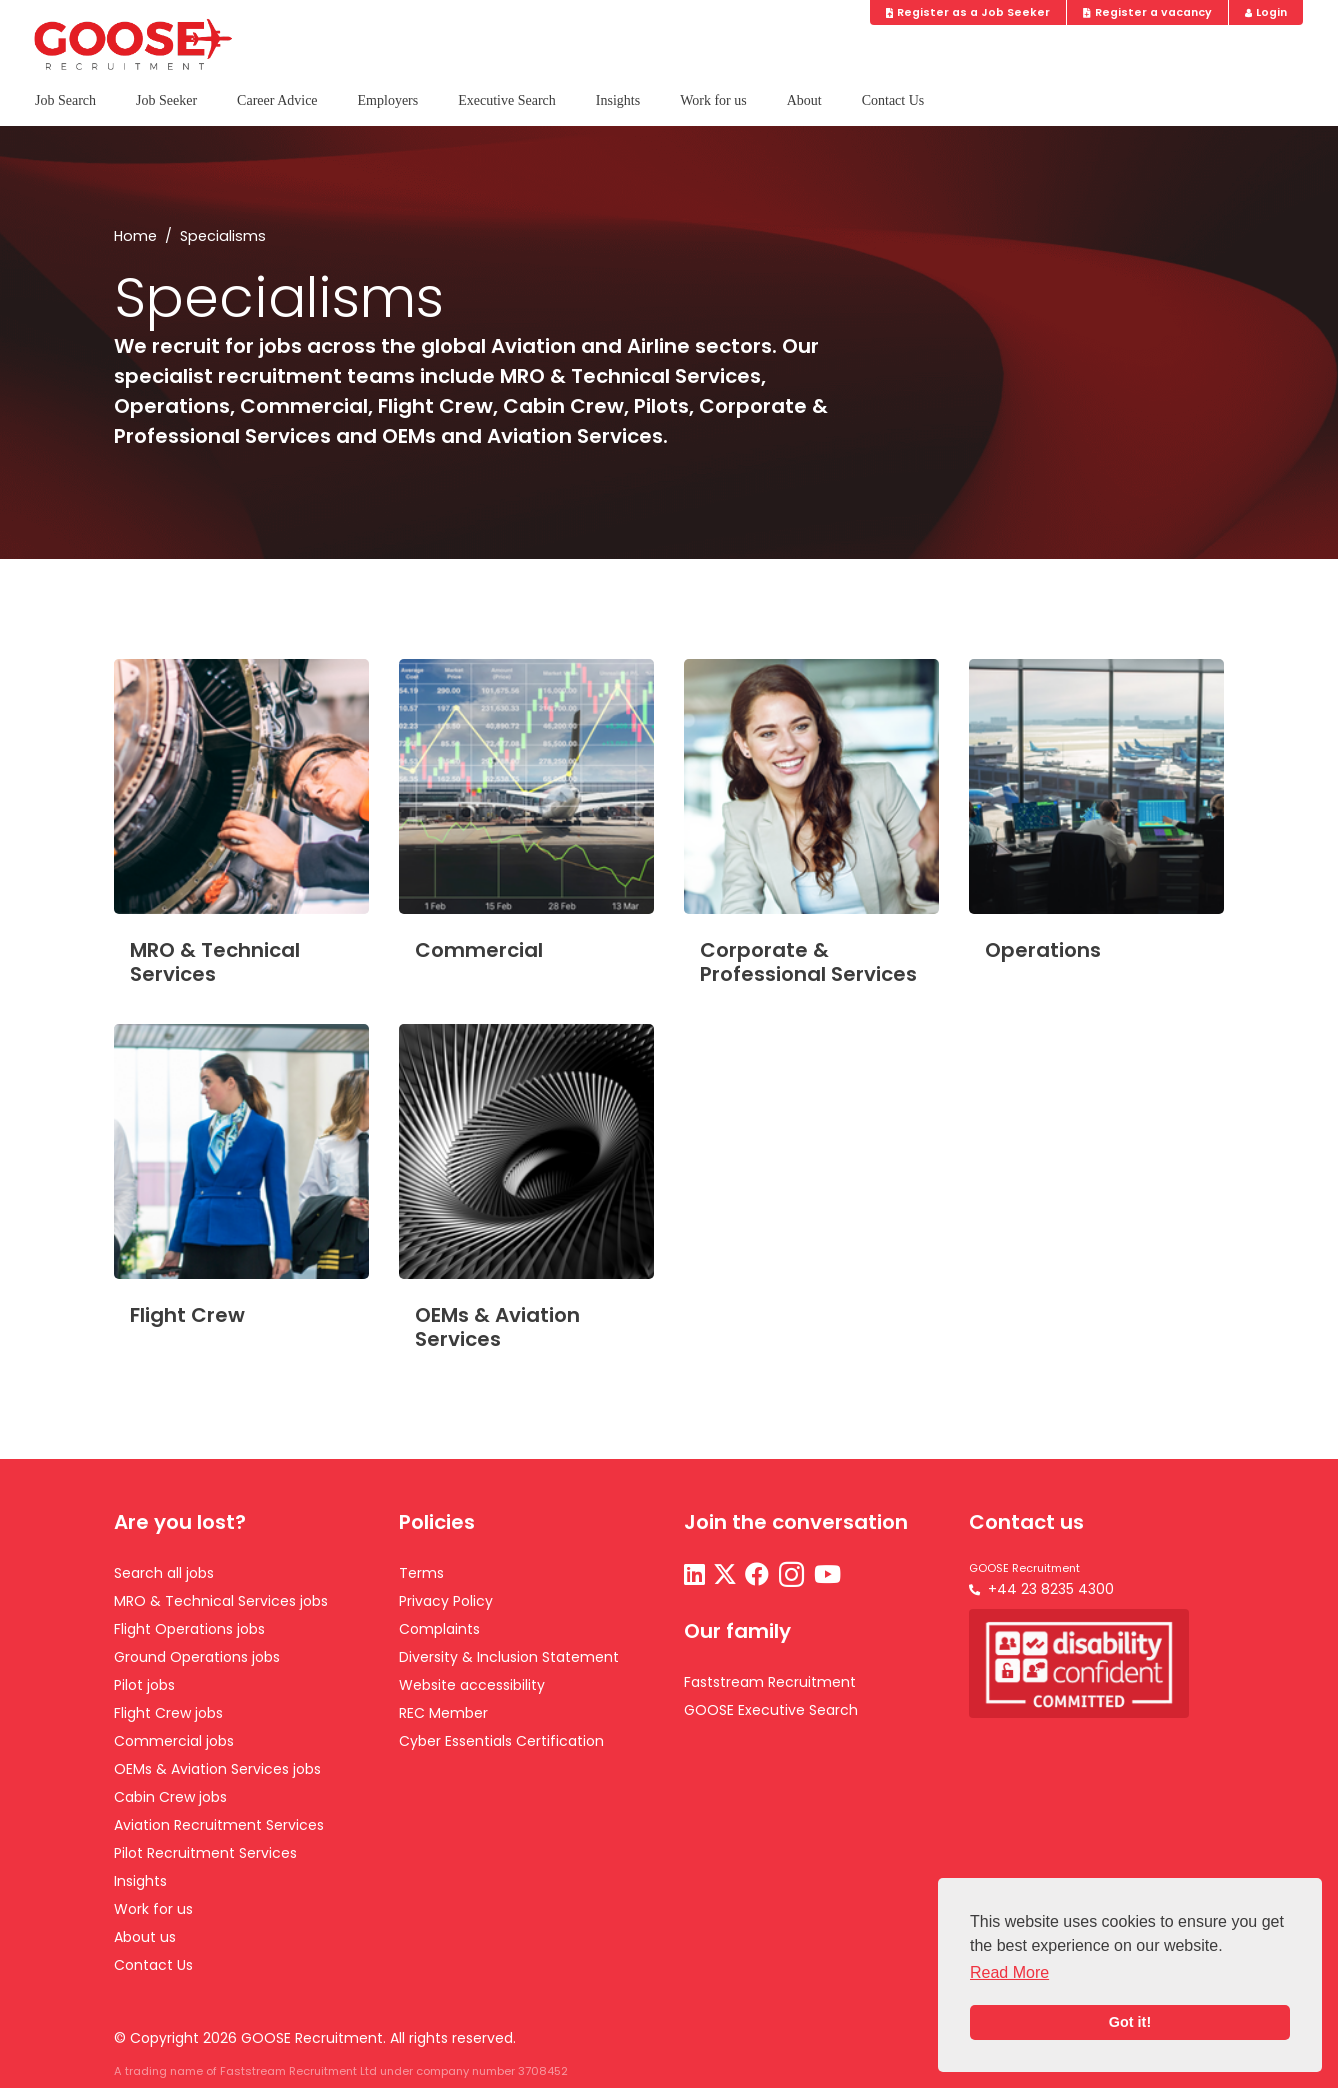  What do you see at coordinates (221, 1601) in the screenshot?
I see `MRO & Technical Services jobs` at bounding box center [221, 1601].